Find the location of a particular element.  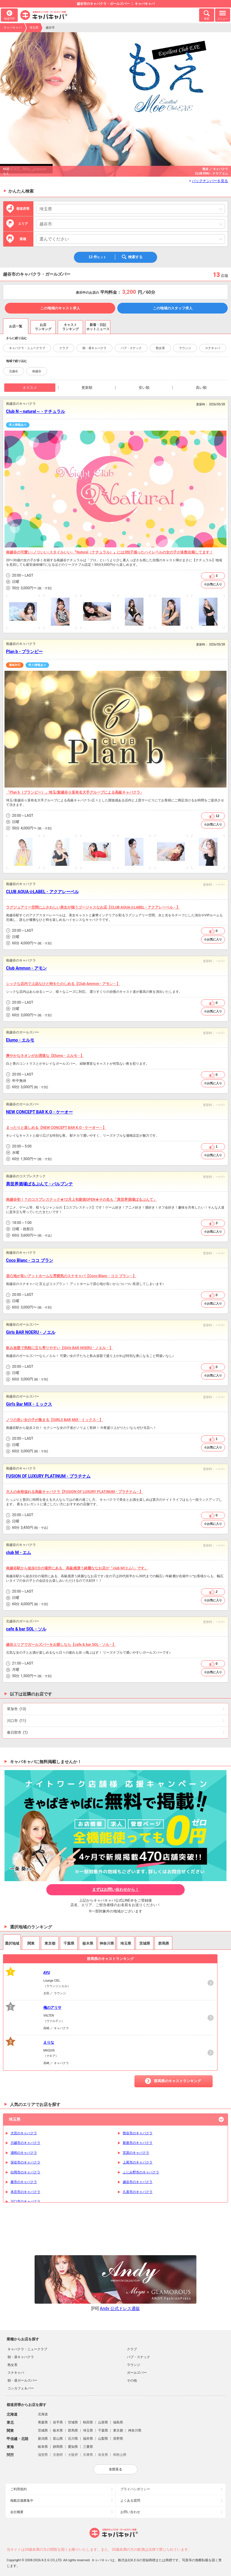

飲み放題で気軽に立ち寄りやすい【Girls BAR NOERU - ノエル - 】 is located at coordinates (59, 1348).